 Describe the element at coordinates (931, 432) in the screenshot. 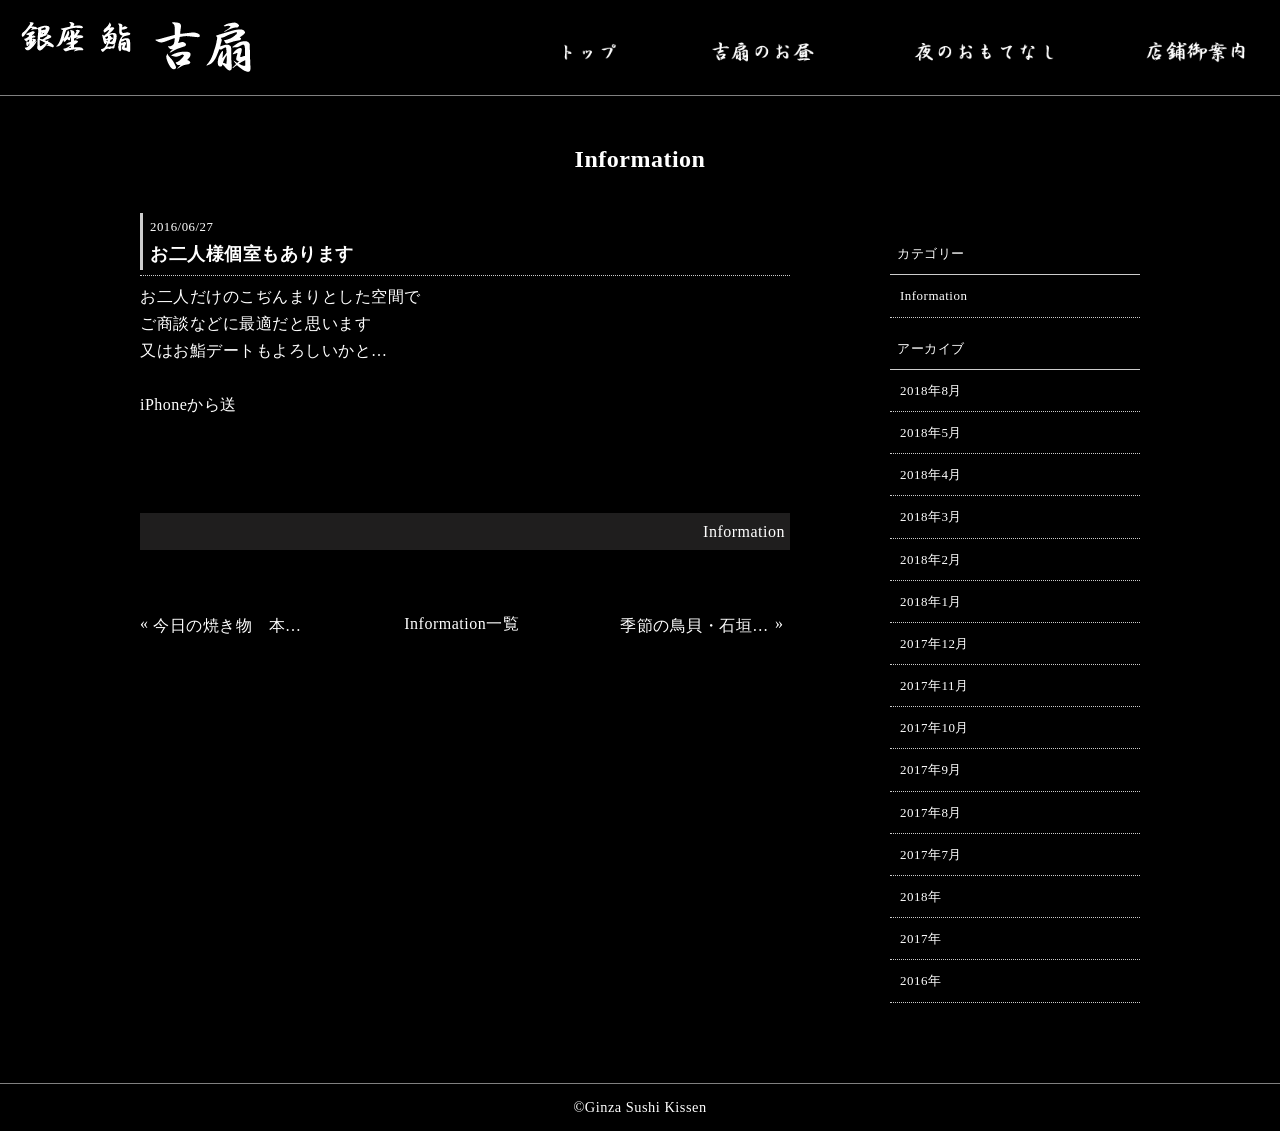

I see `2018年5月` at that location.